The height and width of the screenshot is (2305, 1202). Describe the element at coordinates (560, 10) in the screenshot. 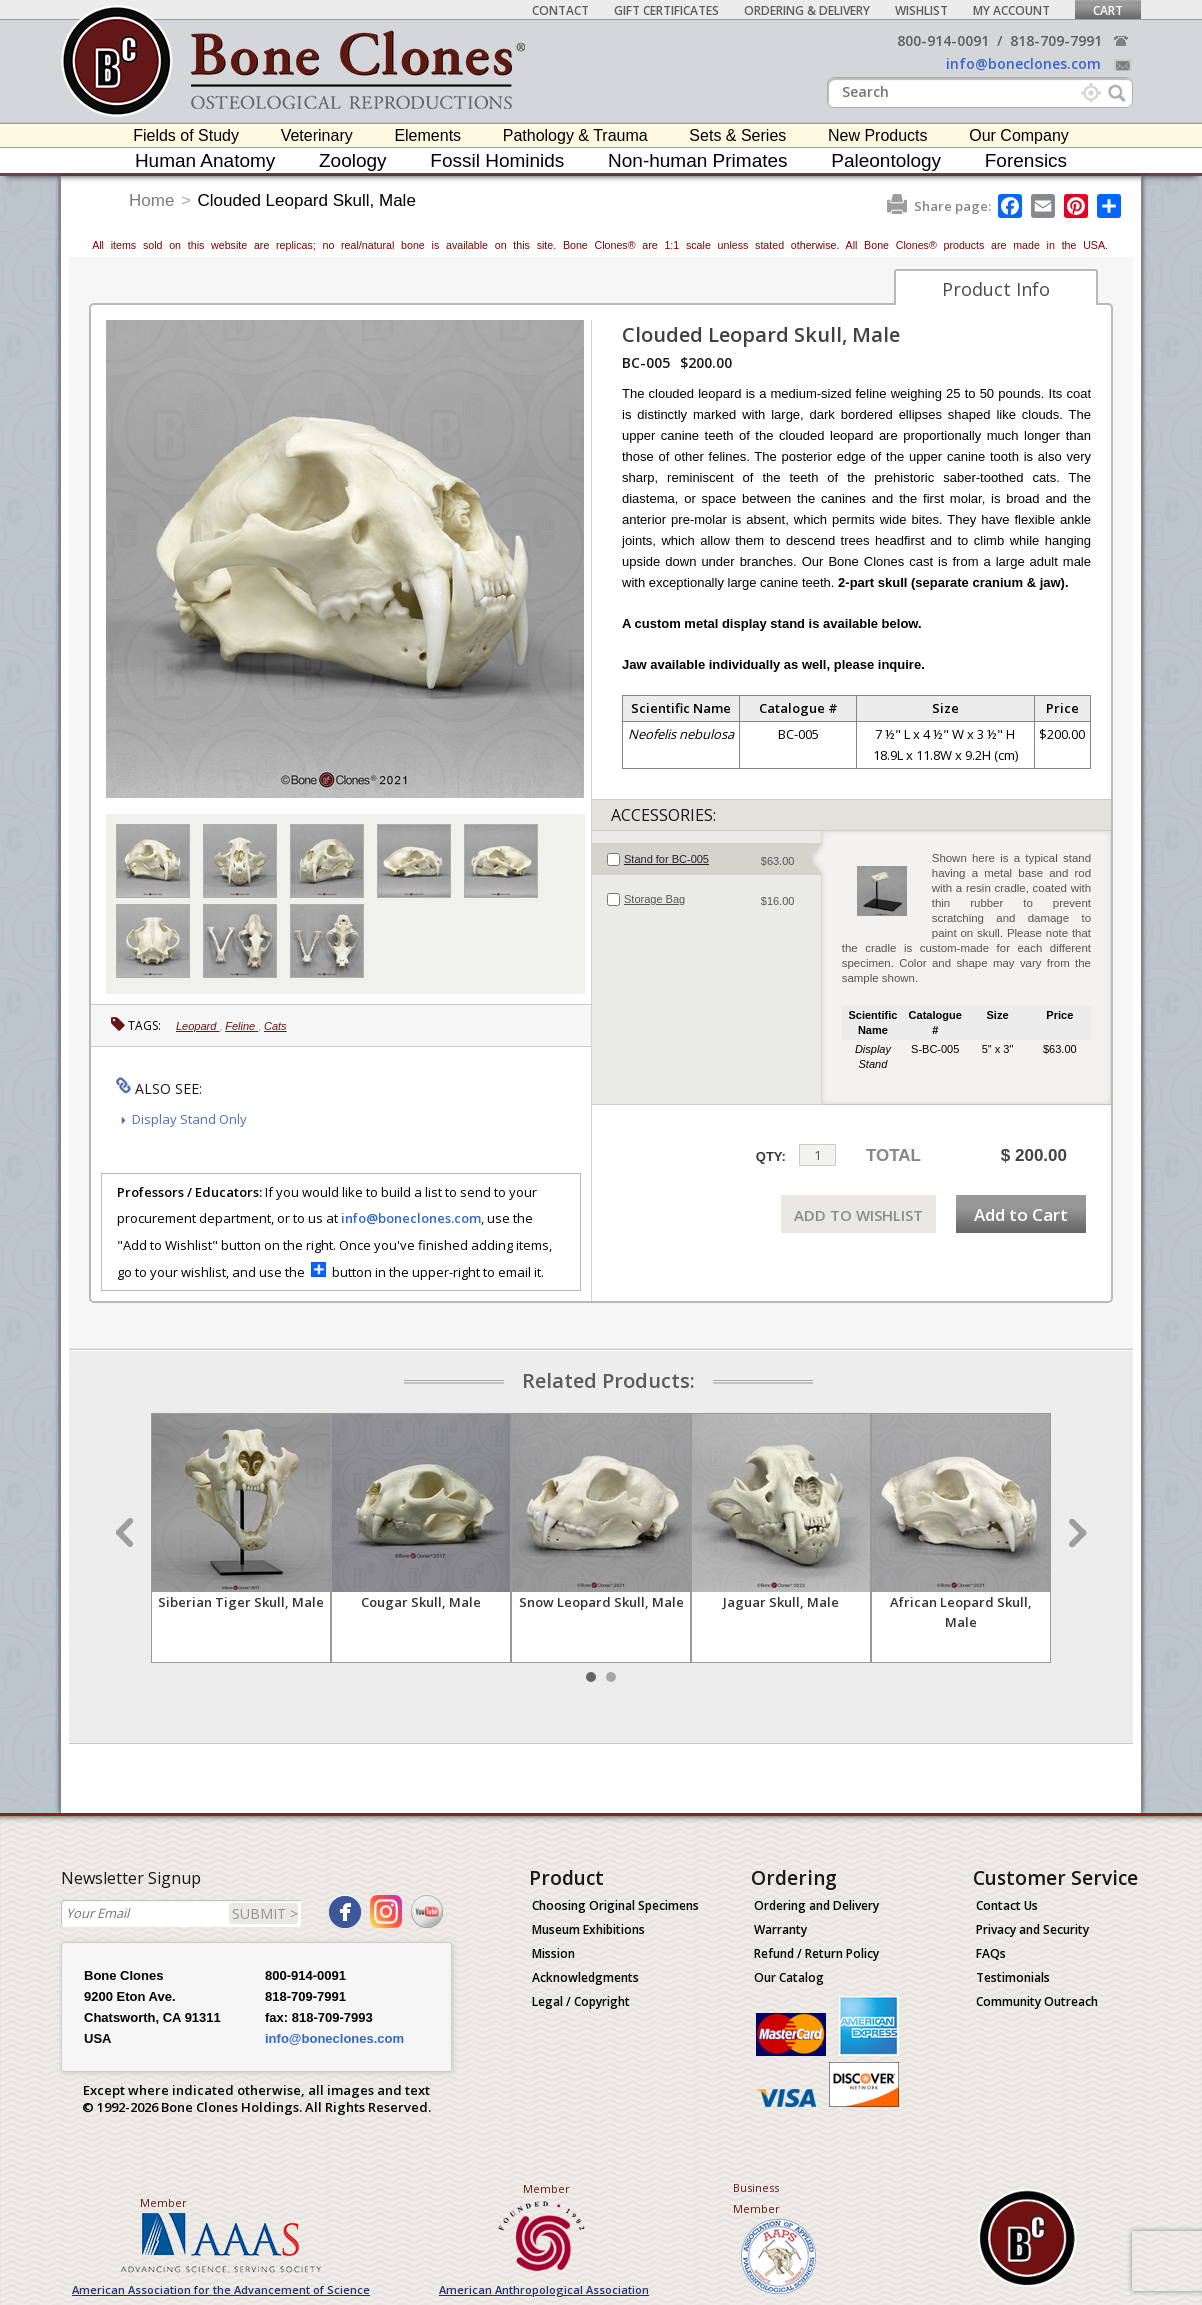

I see `Contact` at that location.